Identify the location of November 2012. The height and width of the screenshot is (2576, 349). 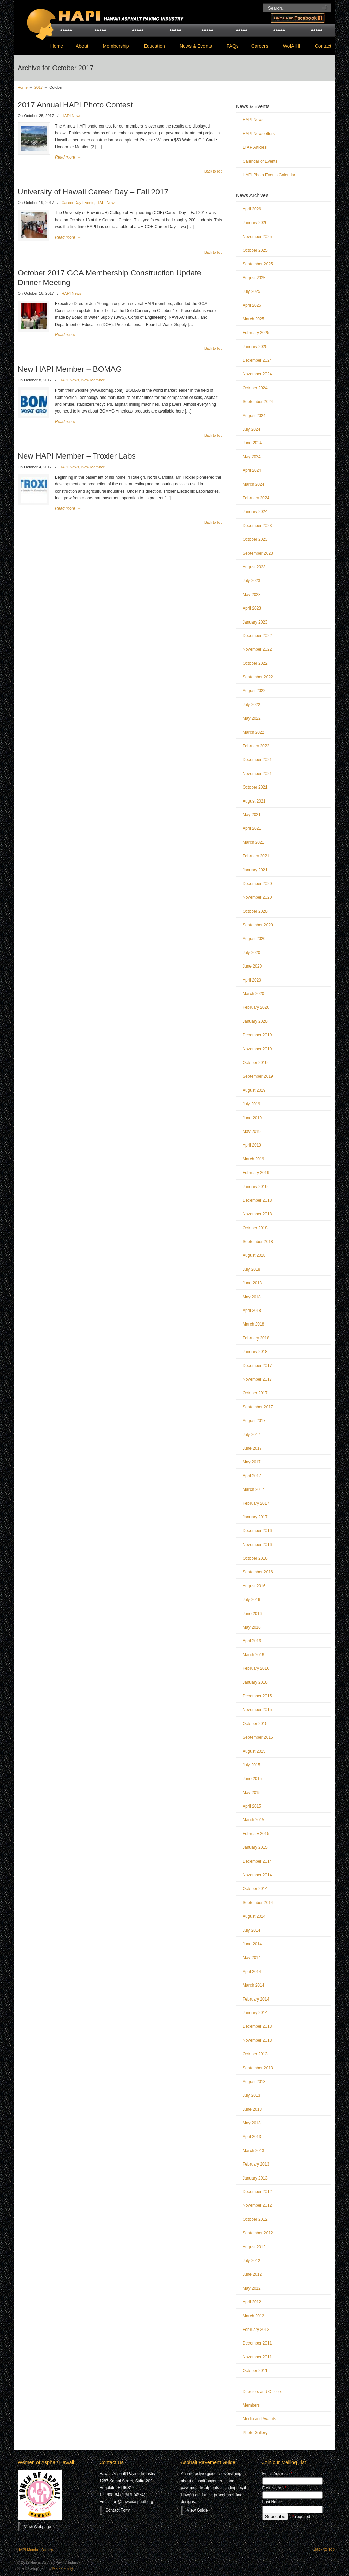
(257, 2205).